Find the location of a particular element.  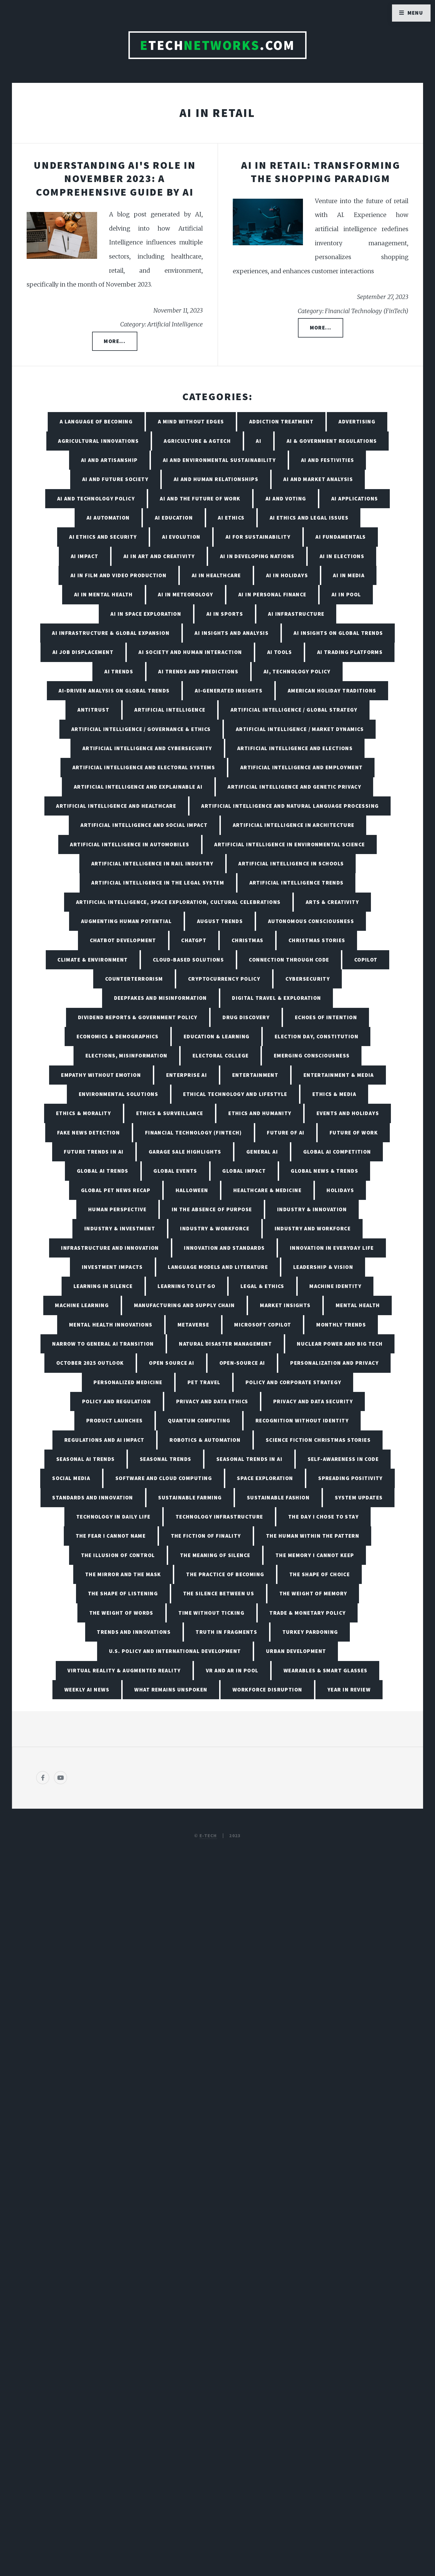

Emerging Consciousness is located at coordinates (312, 1055).